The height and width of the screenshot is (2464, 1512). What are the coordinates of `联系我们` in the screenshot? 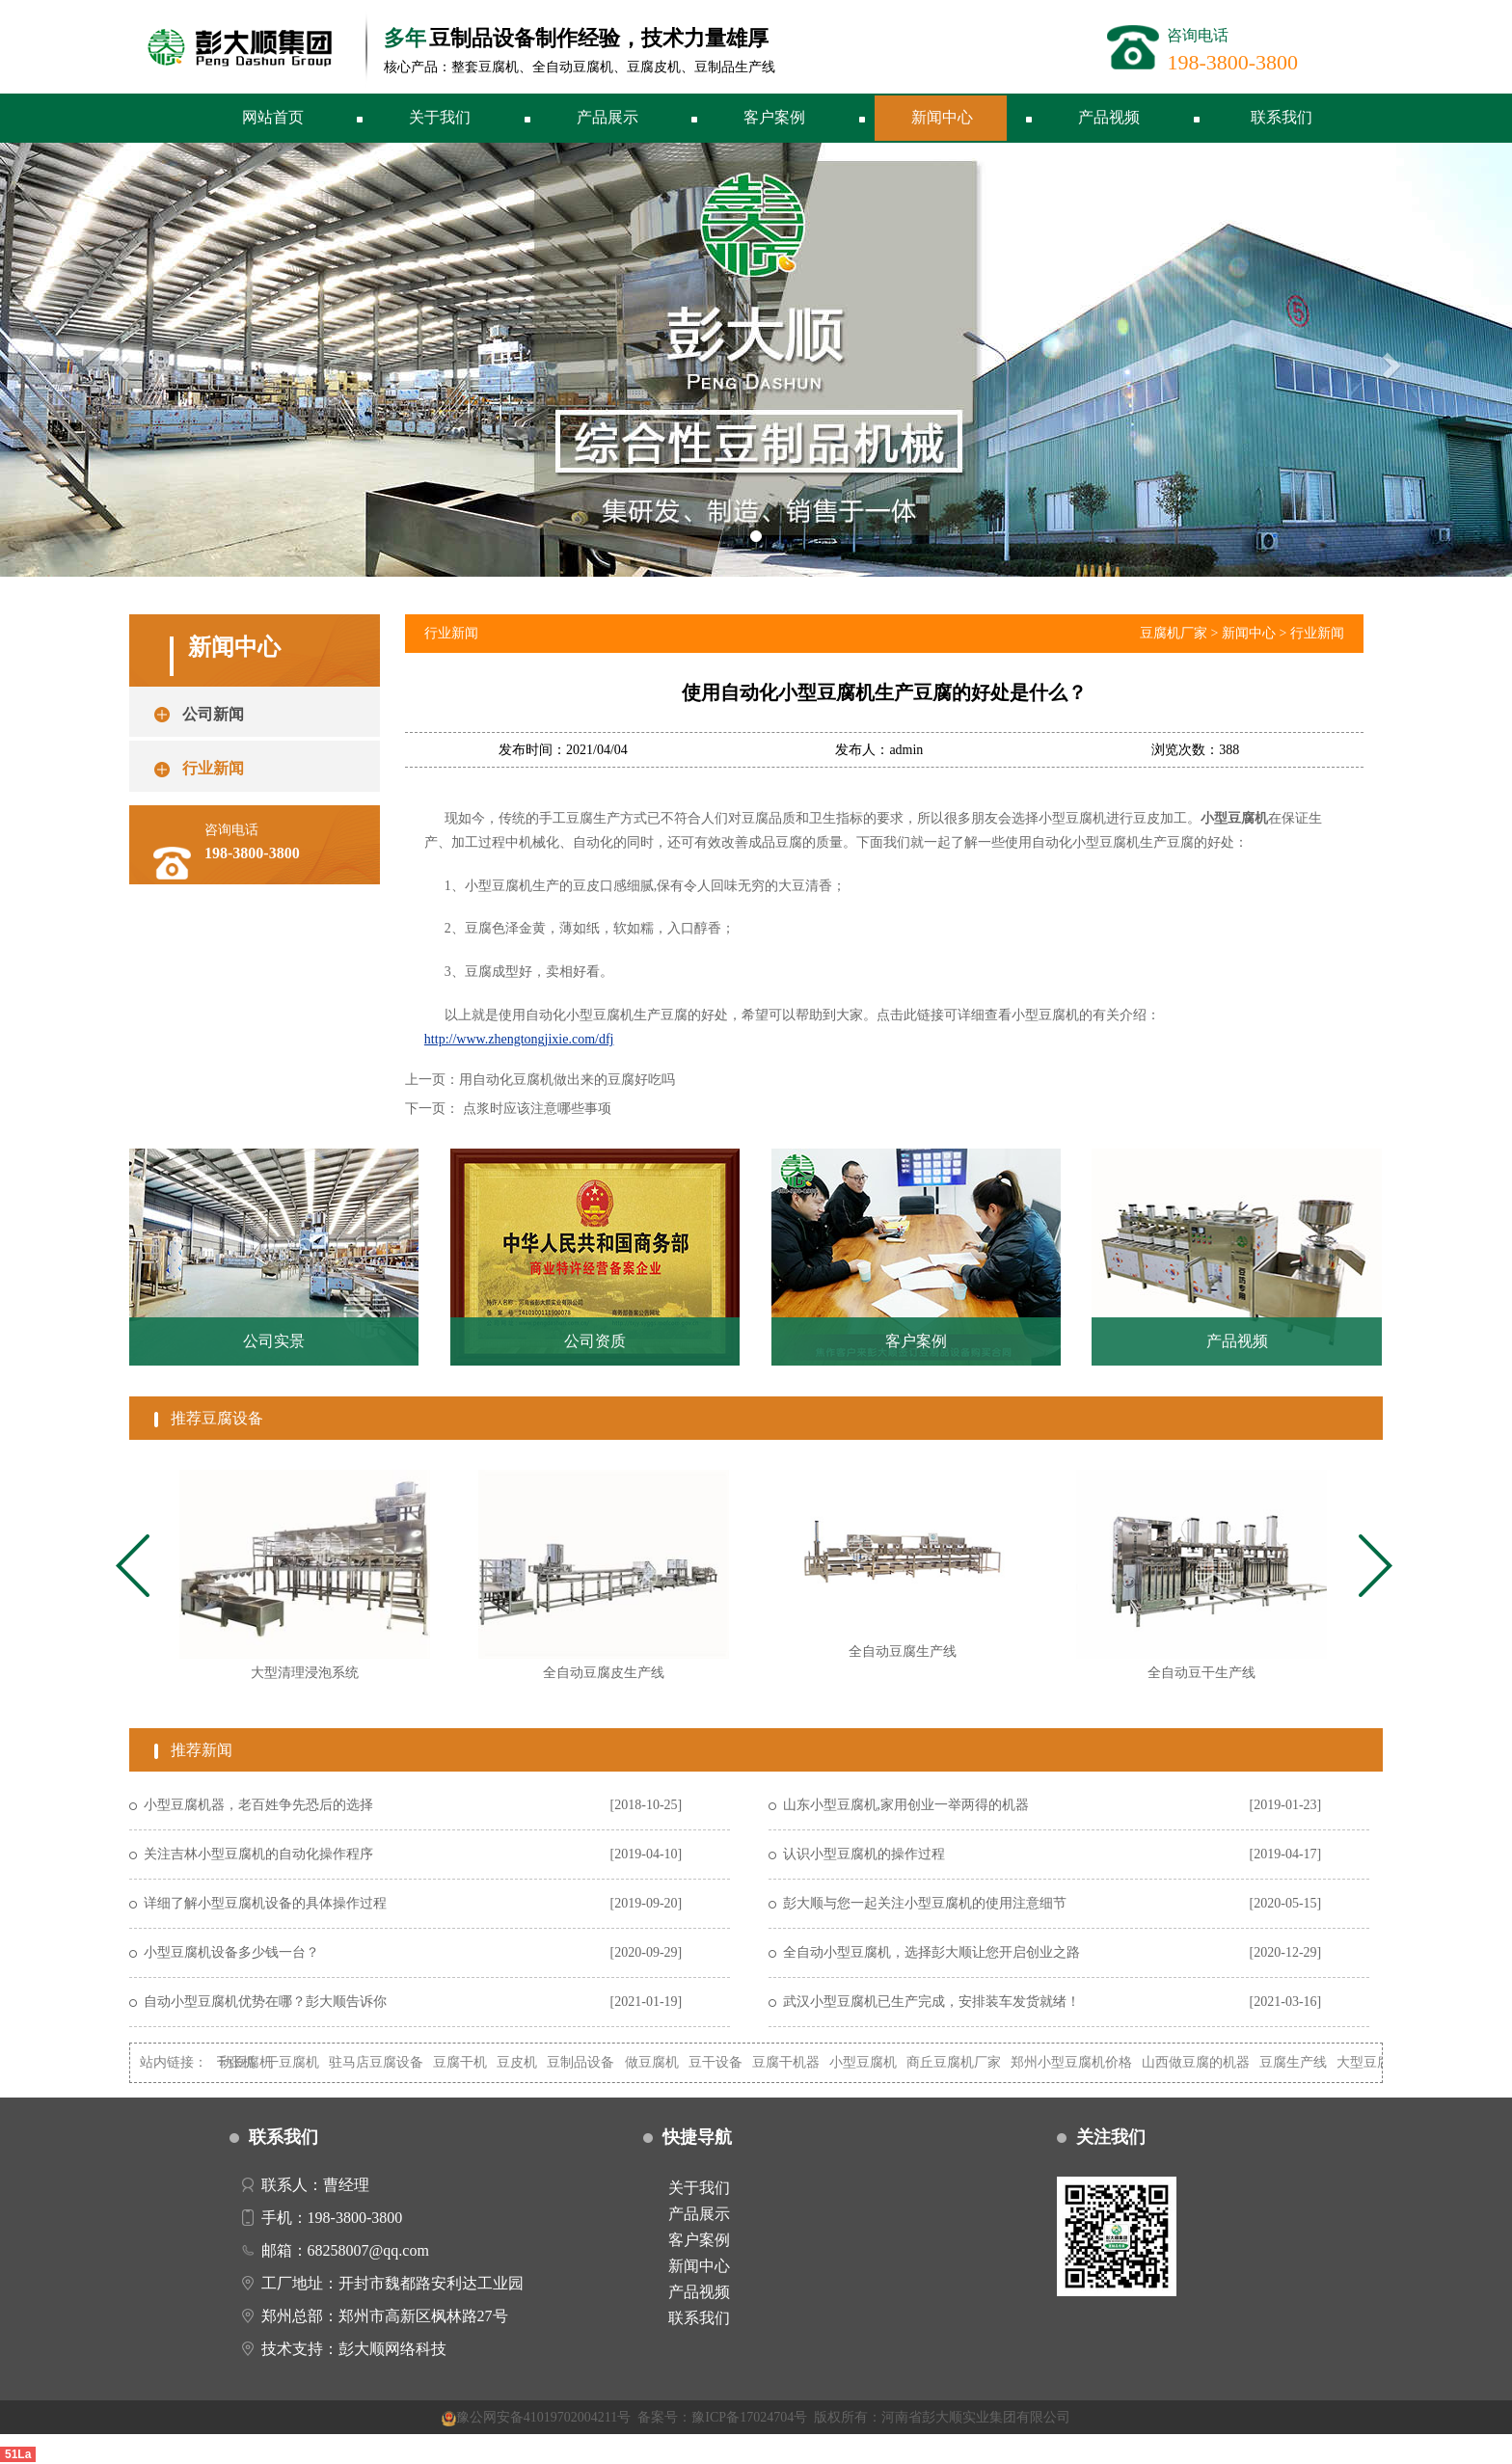 It's located at (1281, 117).